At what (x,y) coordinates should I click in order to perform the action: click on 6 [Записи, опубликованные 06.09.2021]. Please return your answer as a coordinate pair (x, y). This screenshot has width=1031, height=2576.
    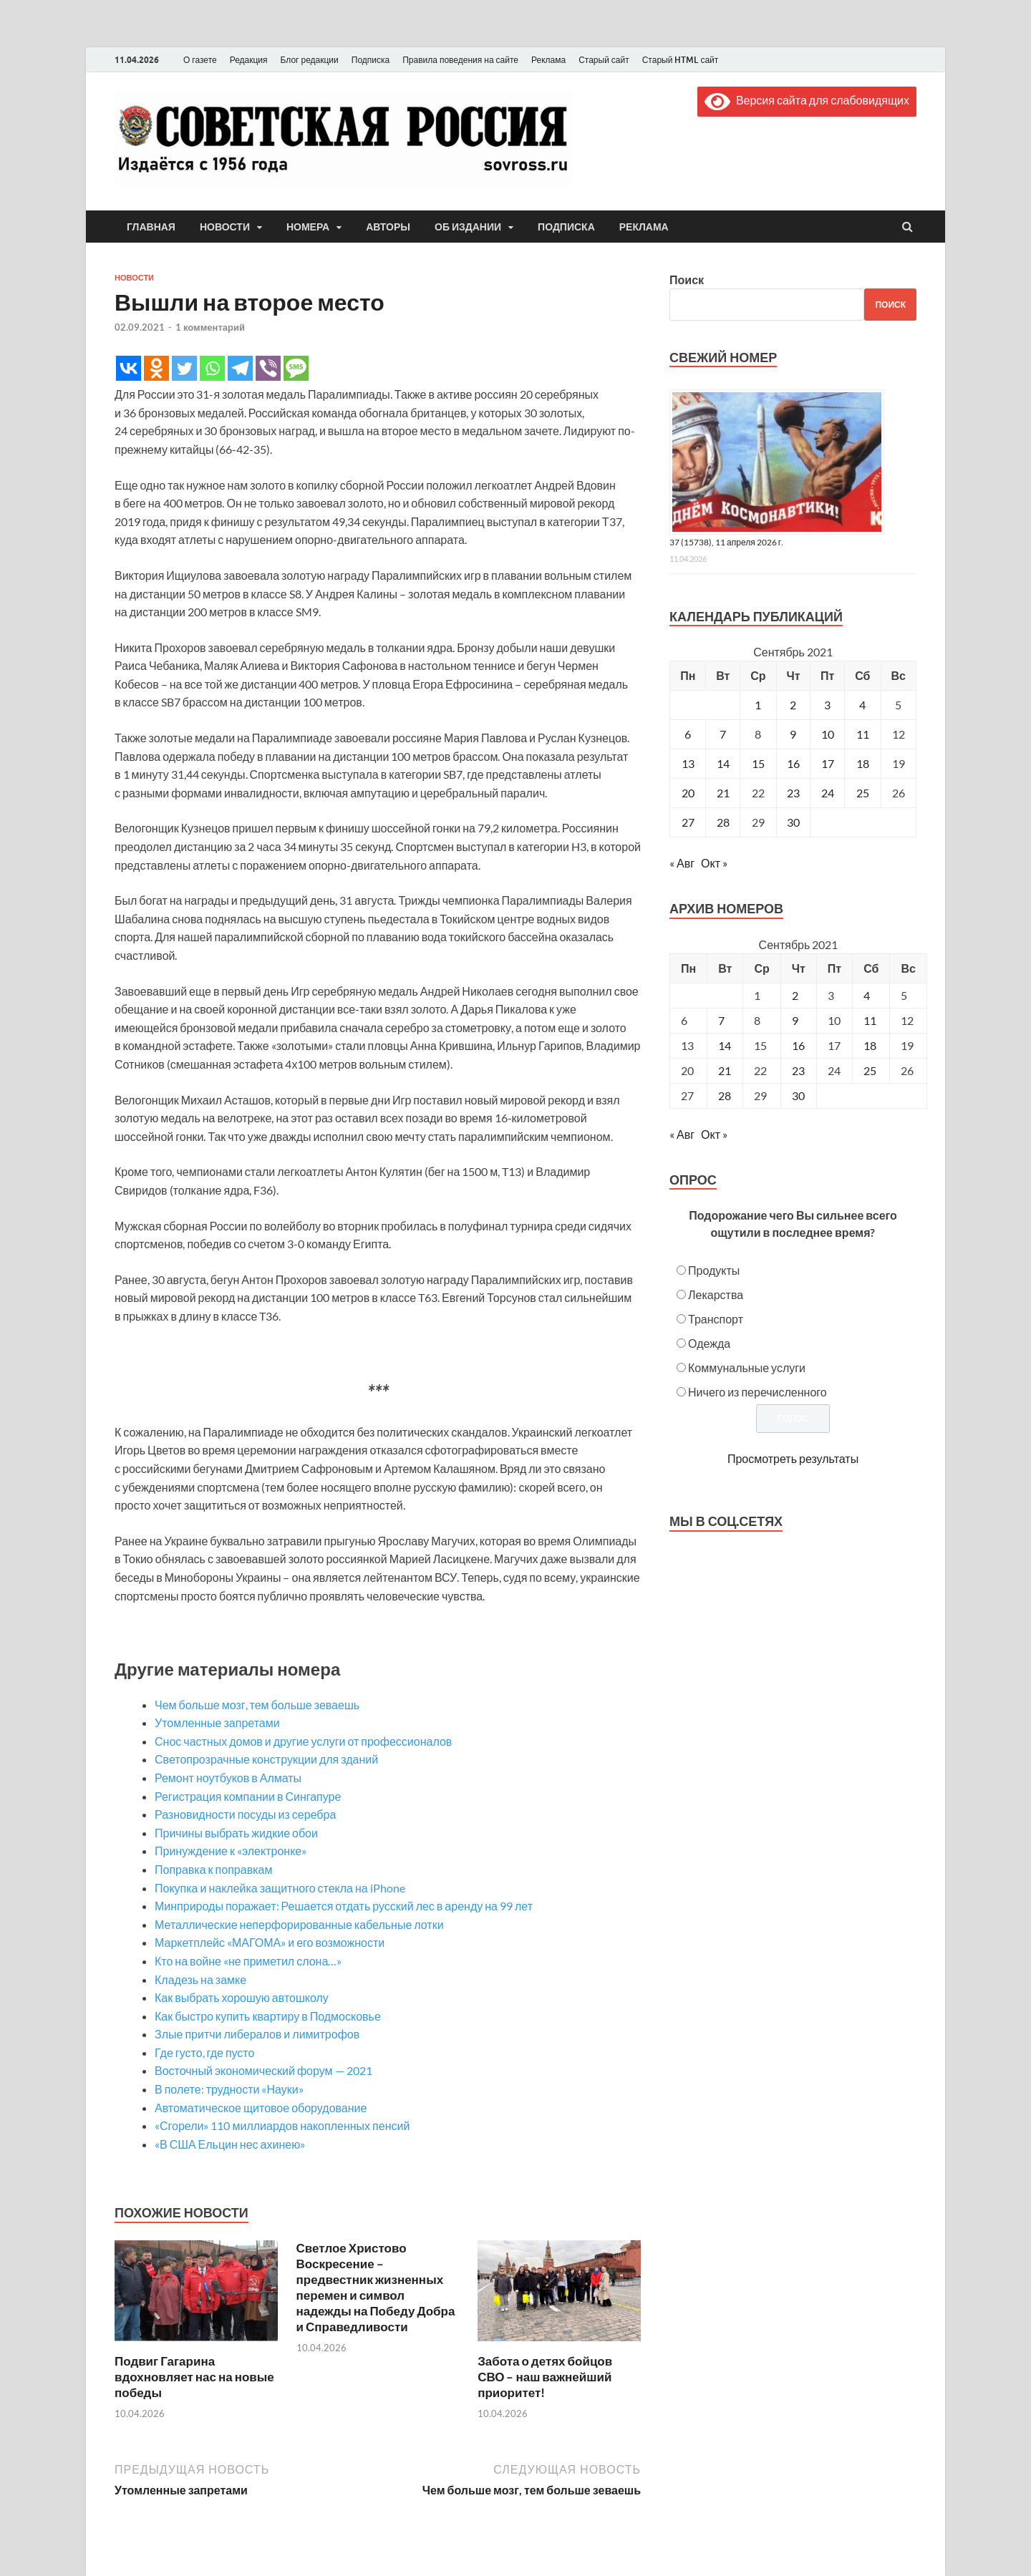
    Looking at the image, I should click on (687, 734).